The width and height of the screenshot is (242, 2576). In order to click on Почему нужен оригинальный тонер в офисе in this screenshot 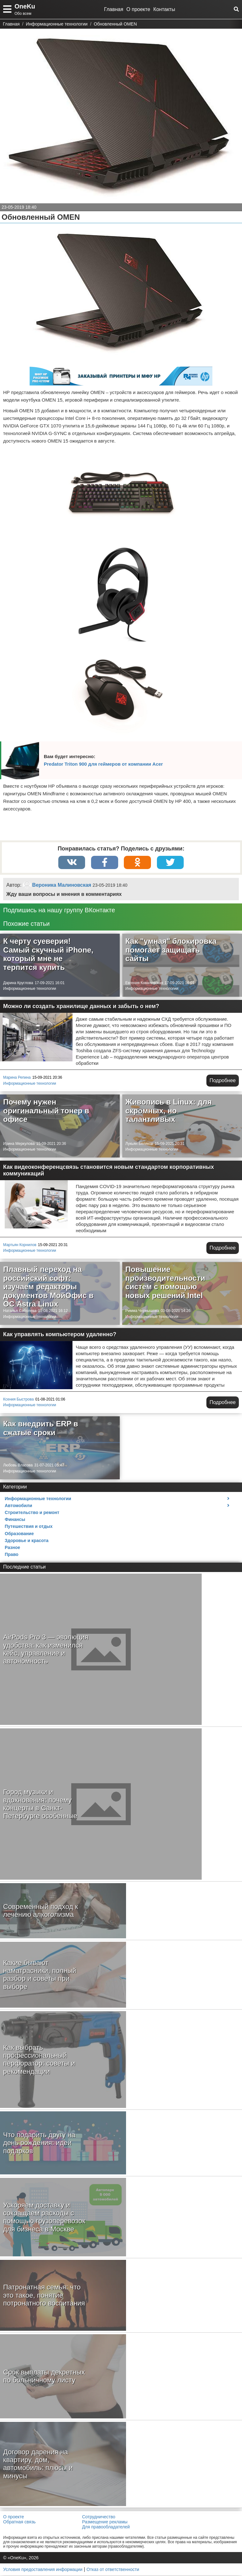, I will do `click(46, 1111)`.